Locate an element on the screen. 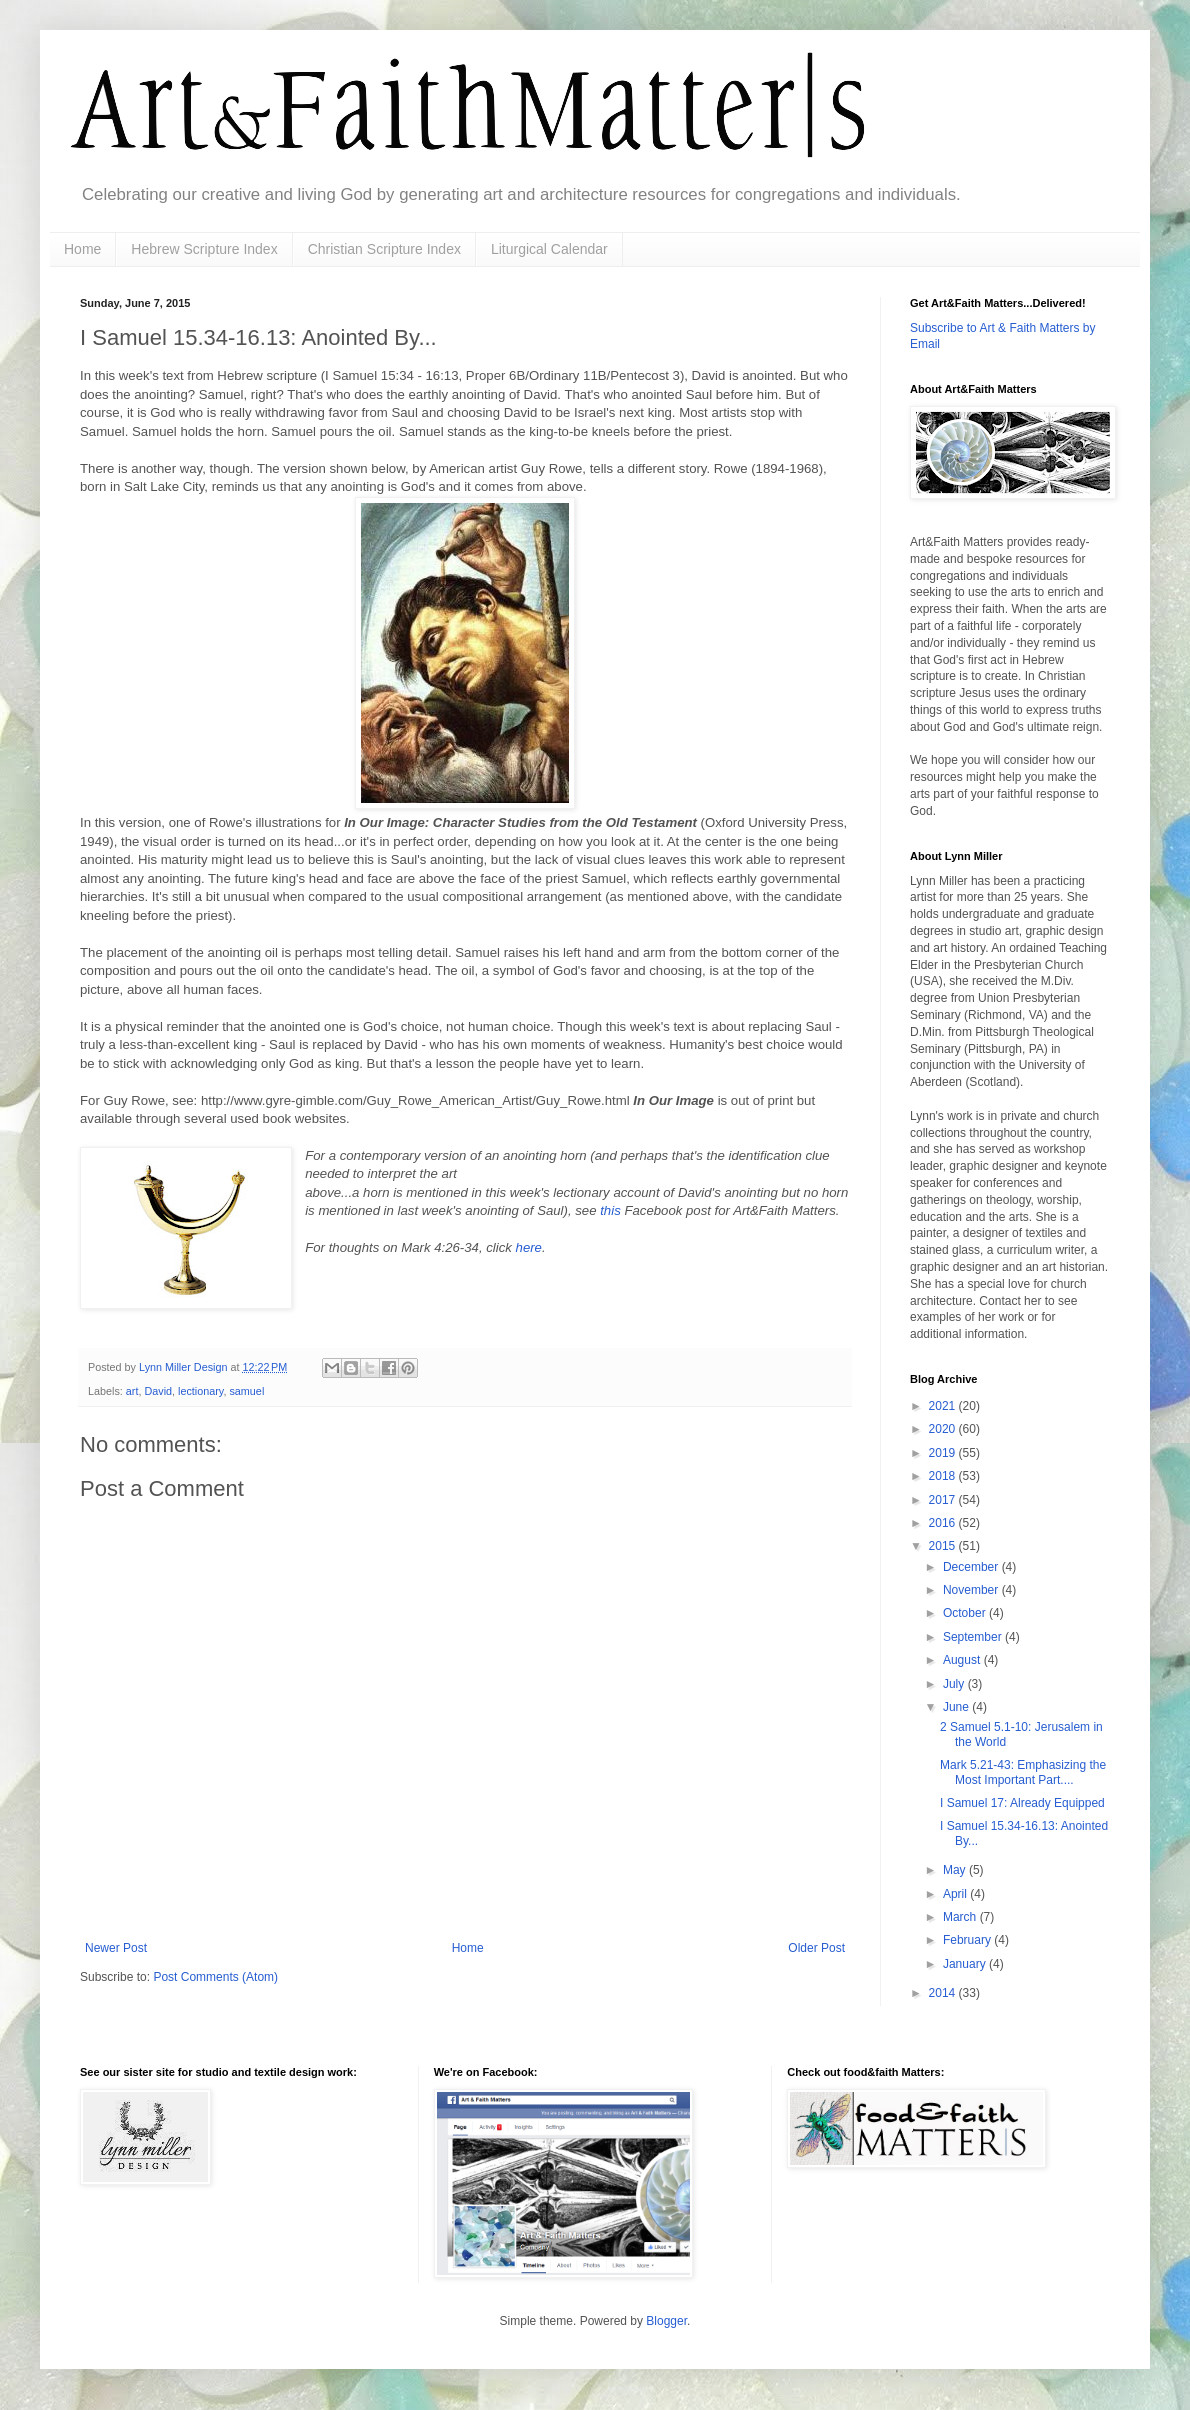 The image size is (1190, 2410). June is located at coordinates (957, 1707).